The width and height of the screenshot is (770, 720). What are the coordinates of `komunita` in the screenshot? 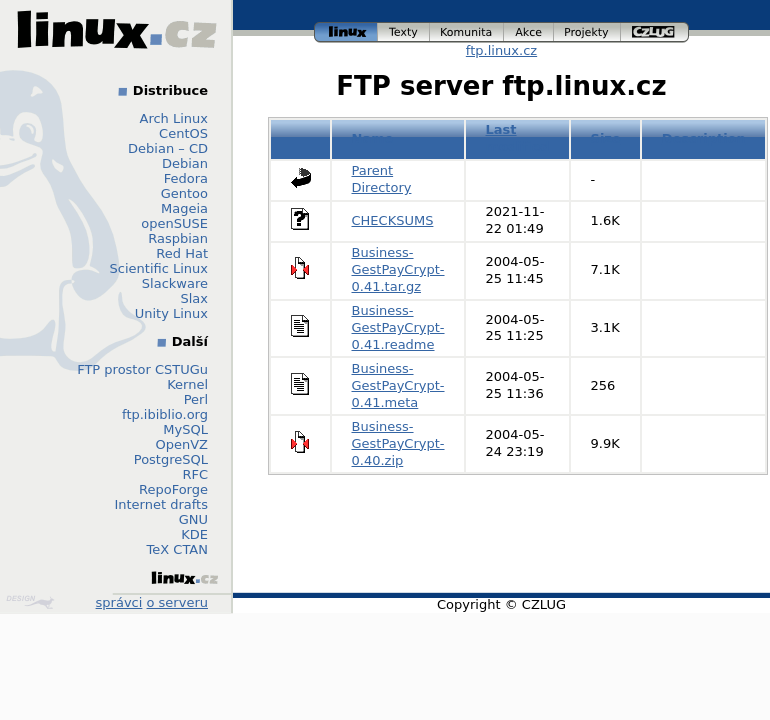 It's located at (467, 32).